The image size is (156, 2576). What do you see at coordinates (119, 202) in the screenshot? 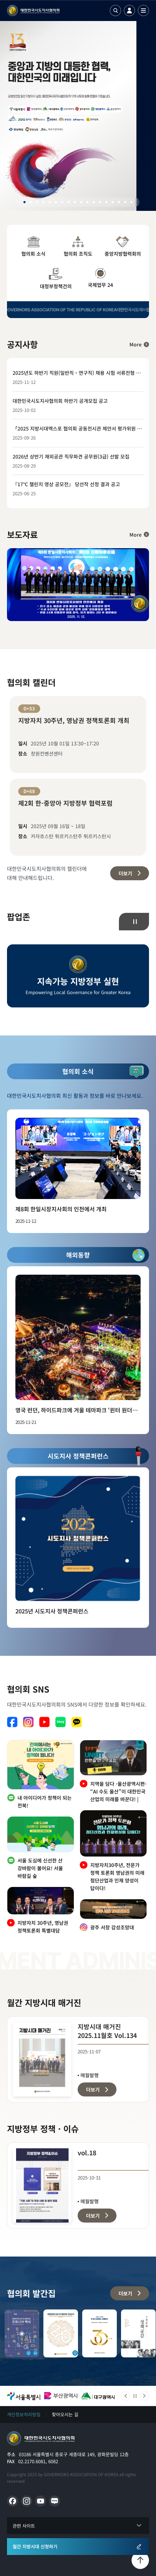
I see `16 [tab]` at bounding box center [119, 202].